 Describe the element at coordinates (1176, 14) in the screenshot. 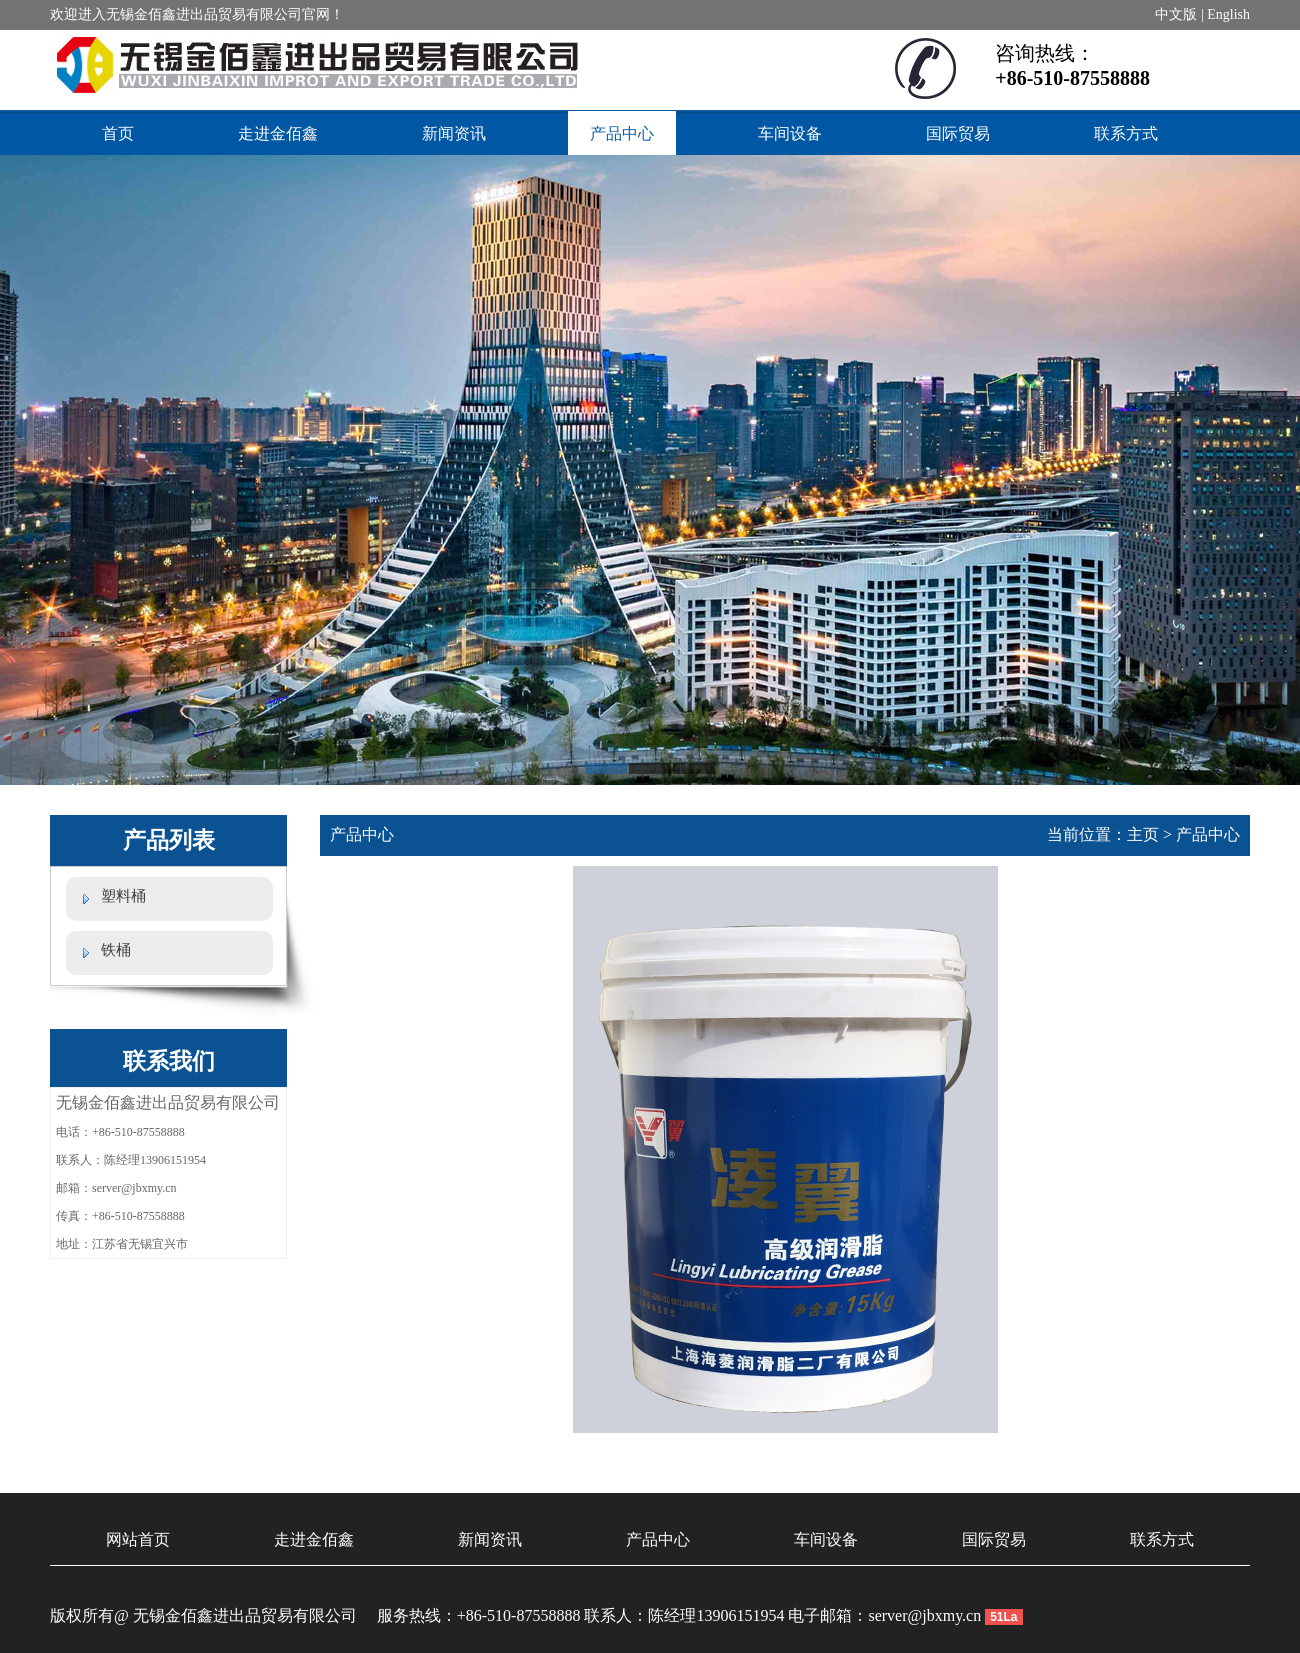

I see `中文版` at that location.